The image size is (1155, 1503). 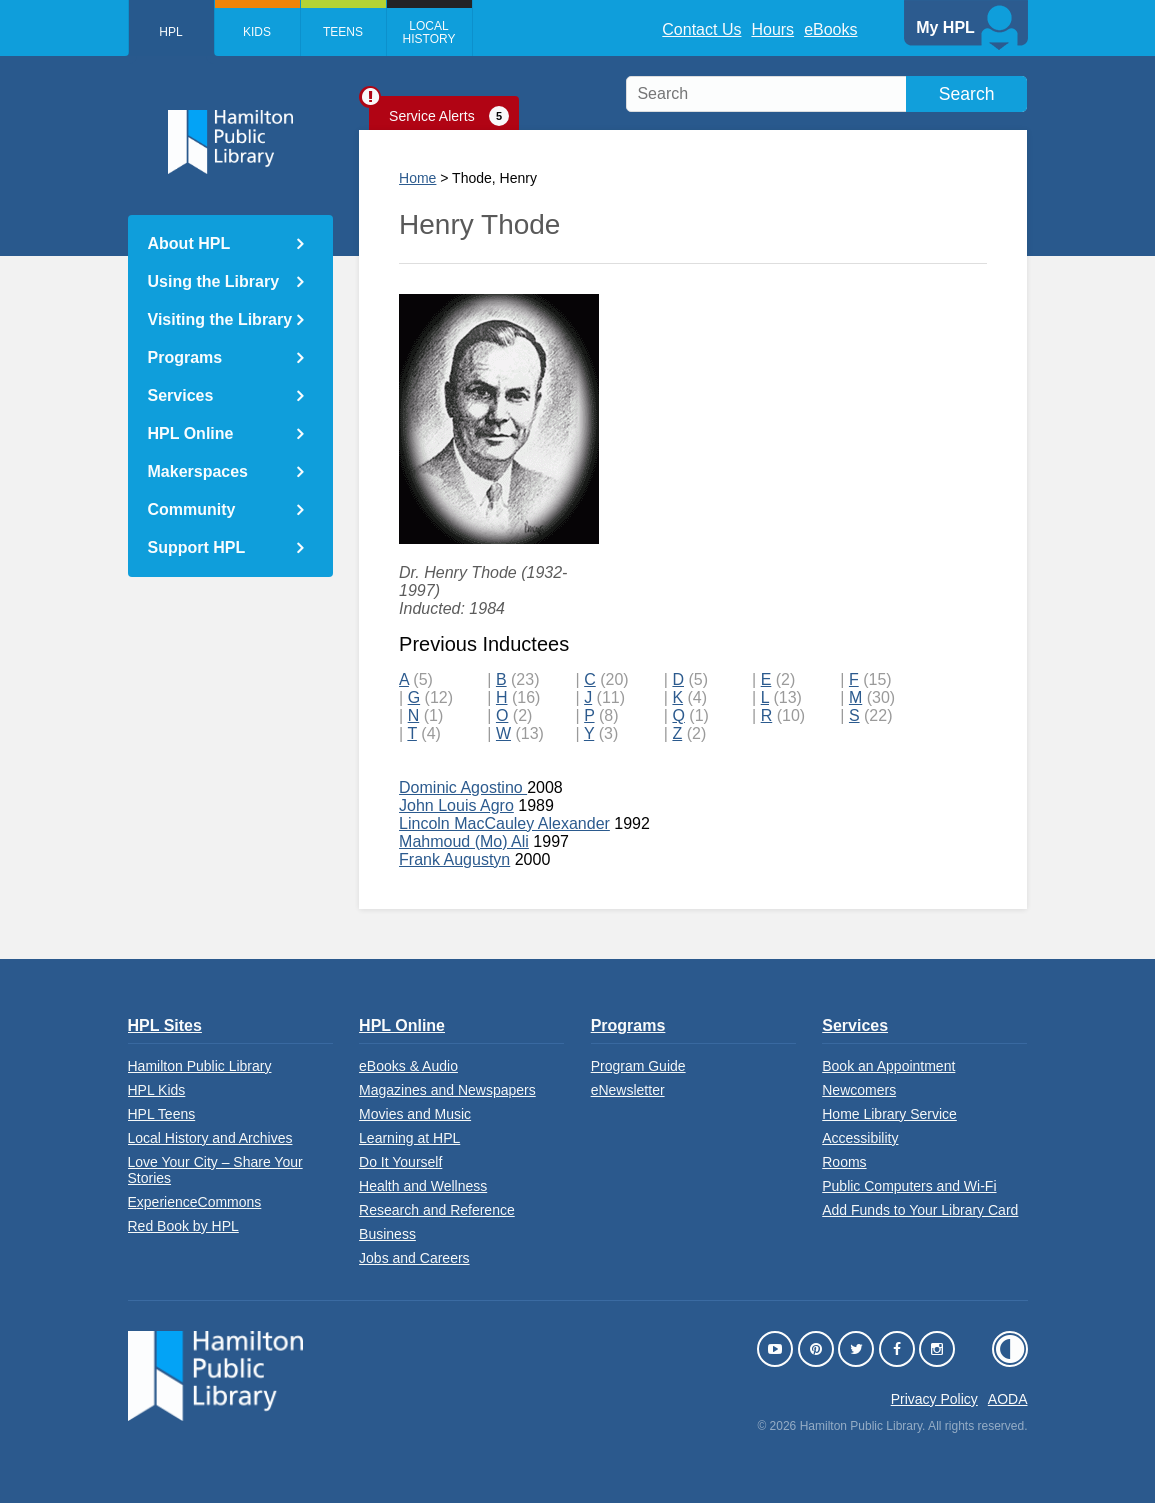 What do you see at coordinates (215, 1170) in the screenshot?
I see `Love Your City – Share Your Stories` at bounding box center [215, 1170].